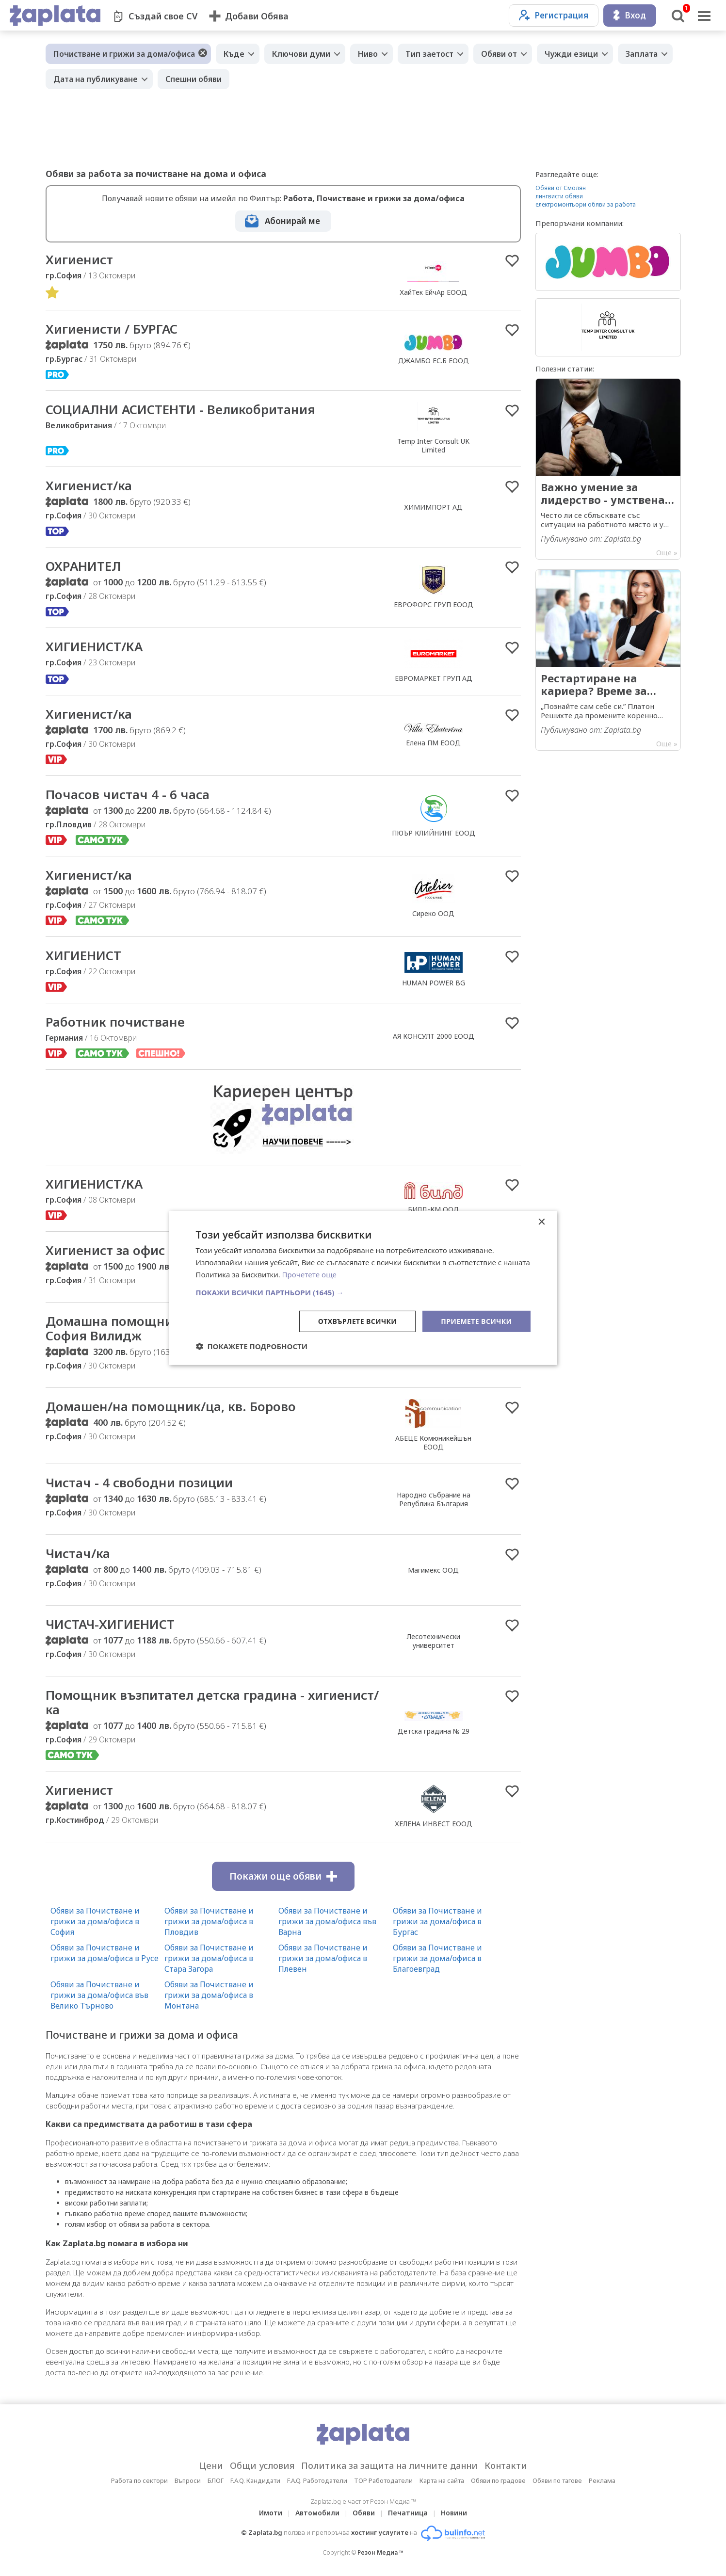  What do you see at coordinates (559, 196) in the screenshot?
I see `лингвисти обяви` at bounding box center [559, 196].